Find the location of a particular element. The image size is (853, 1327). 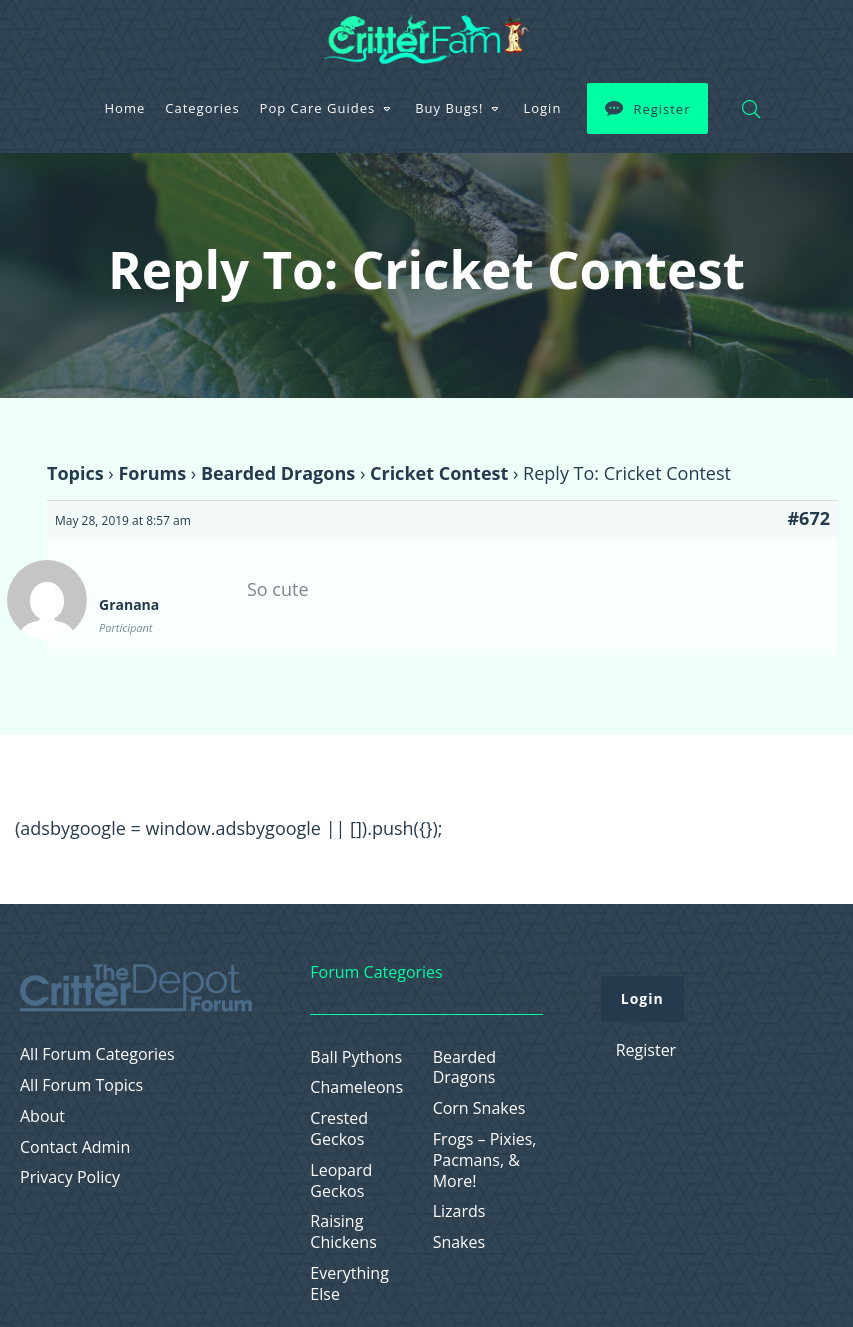

Home is located at coordinates (125, 108).